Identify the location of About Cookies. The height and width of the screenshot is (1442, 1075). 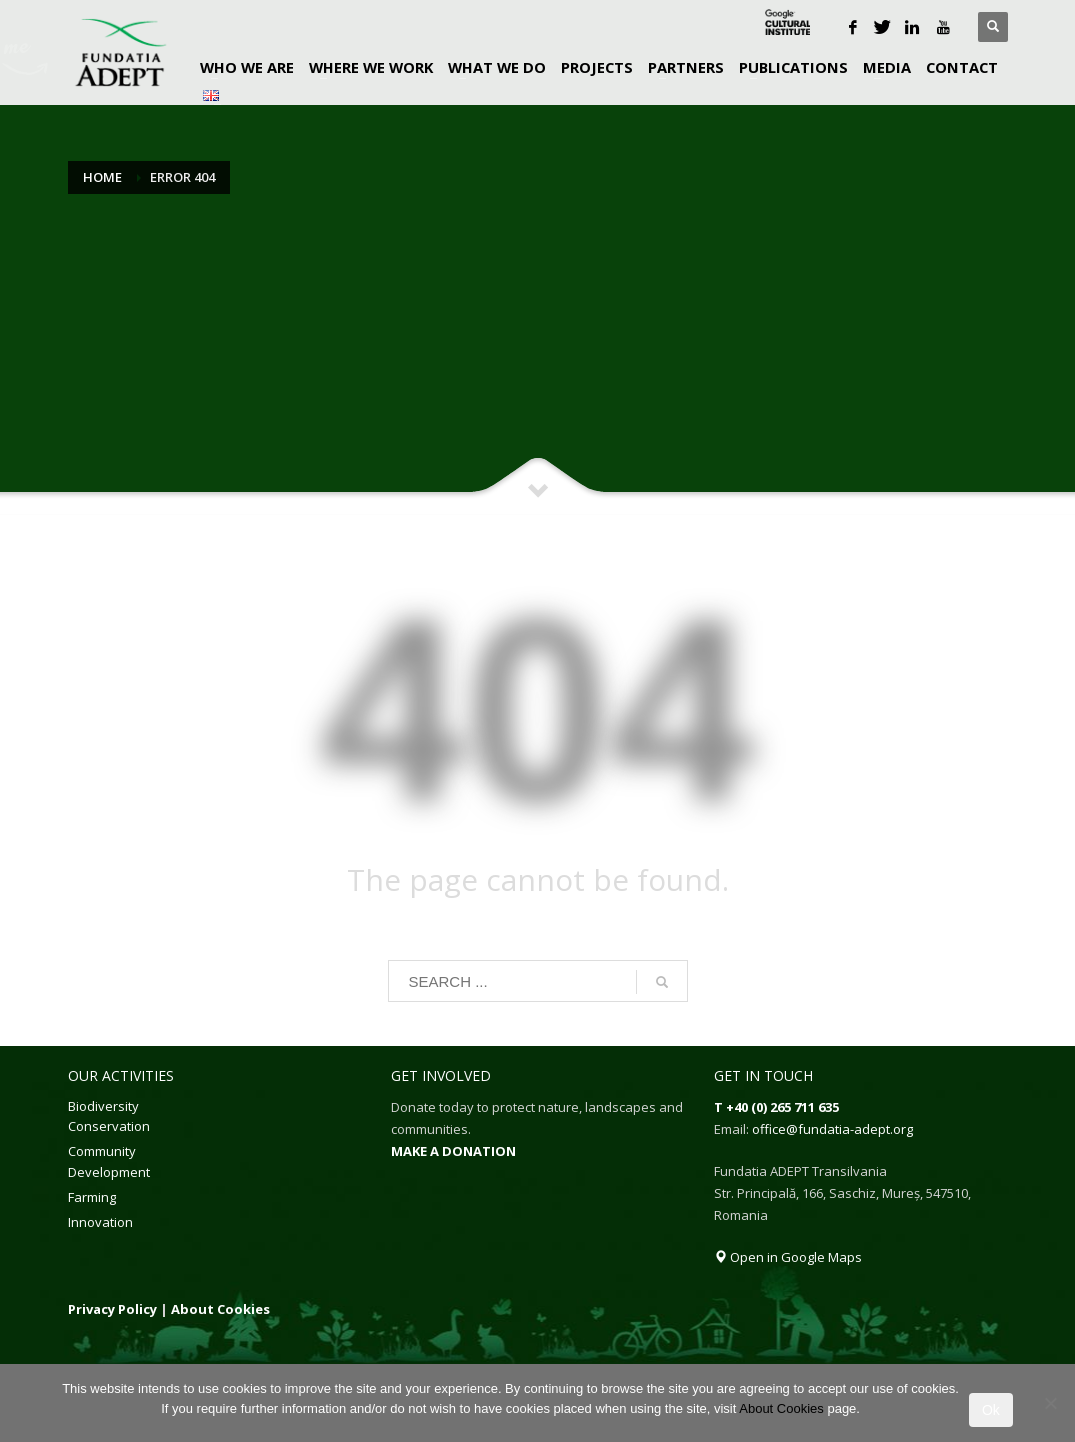
(220, 1309).